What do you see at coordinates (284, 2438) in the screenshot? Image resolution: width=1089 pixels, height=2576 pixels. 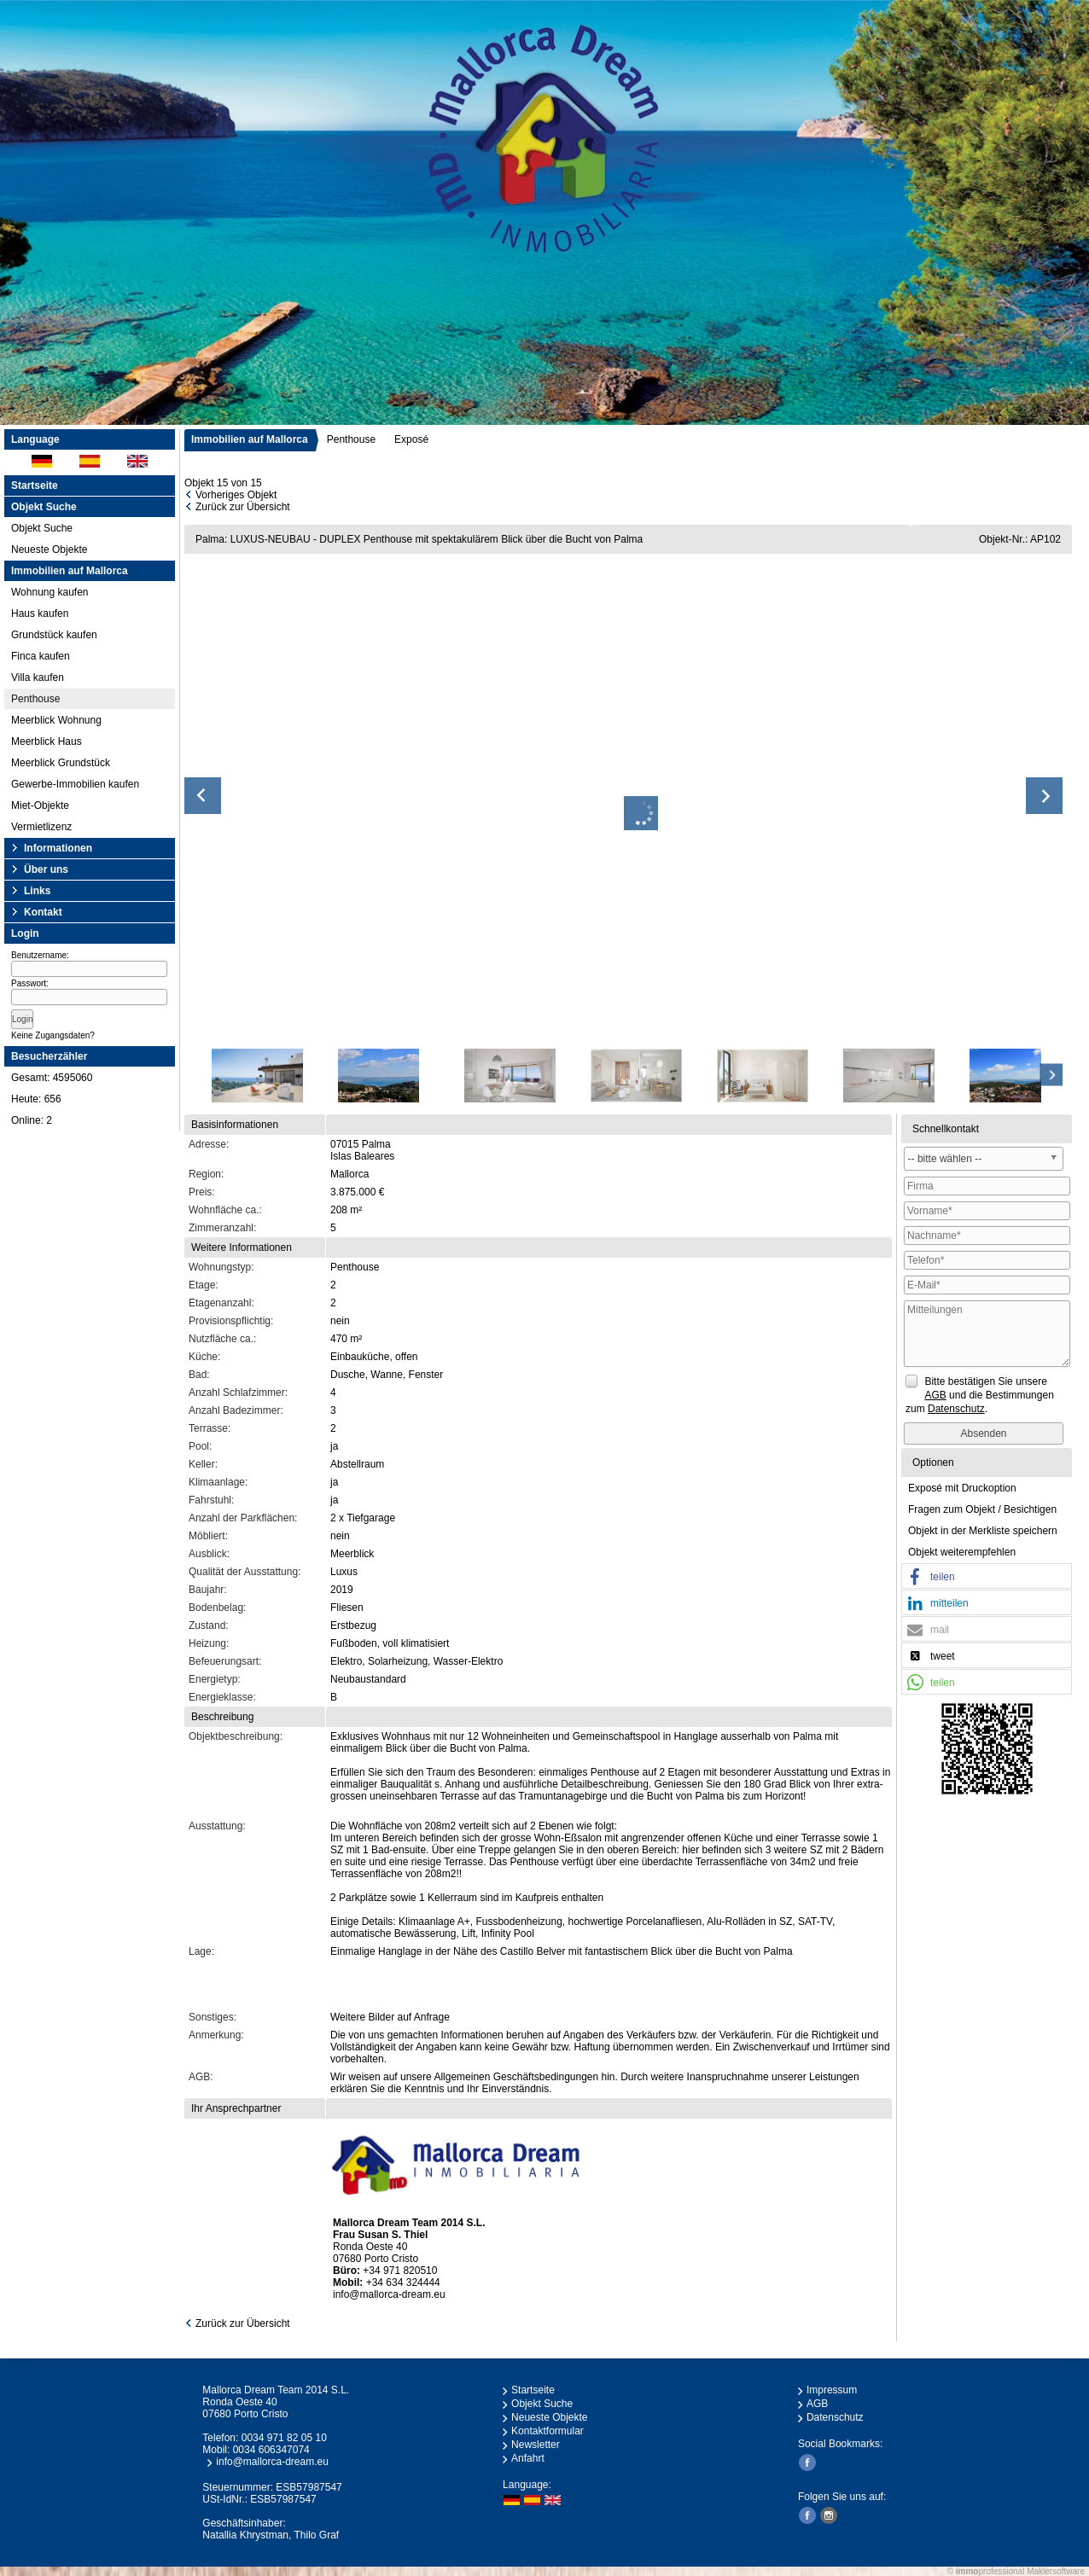 I see `0034 971 82 05 10` at bounding box center [284, 2438].